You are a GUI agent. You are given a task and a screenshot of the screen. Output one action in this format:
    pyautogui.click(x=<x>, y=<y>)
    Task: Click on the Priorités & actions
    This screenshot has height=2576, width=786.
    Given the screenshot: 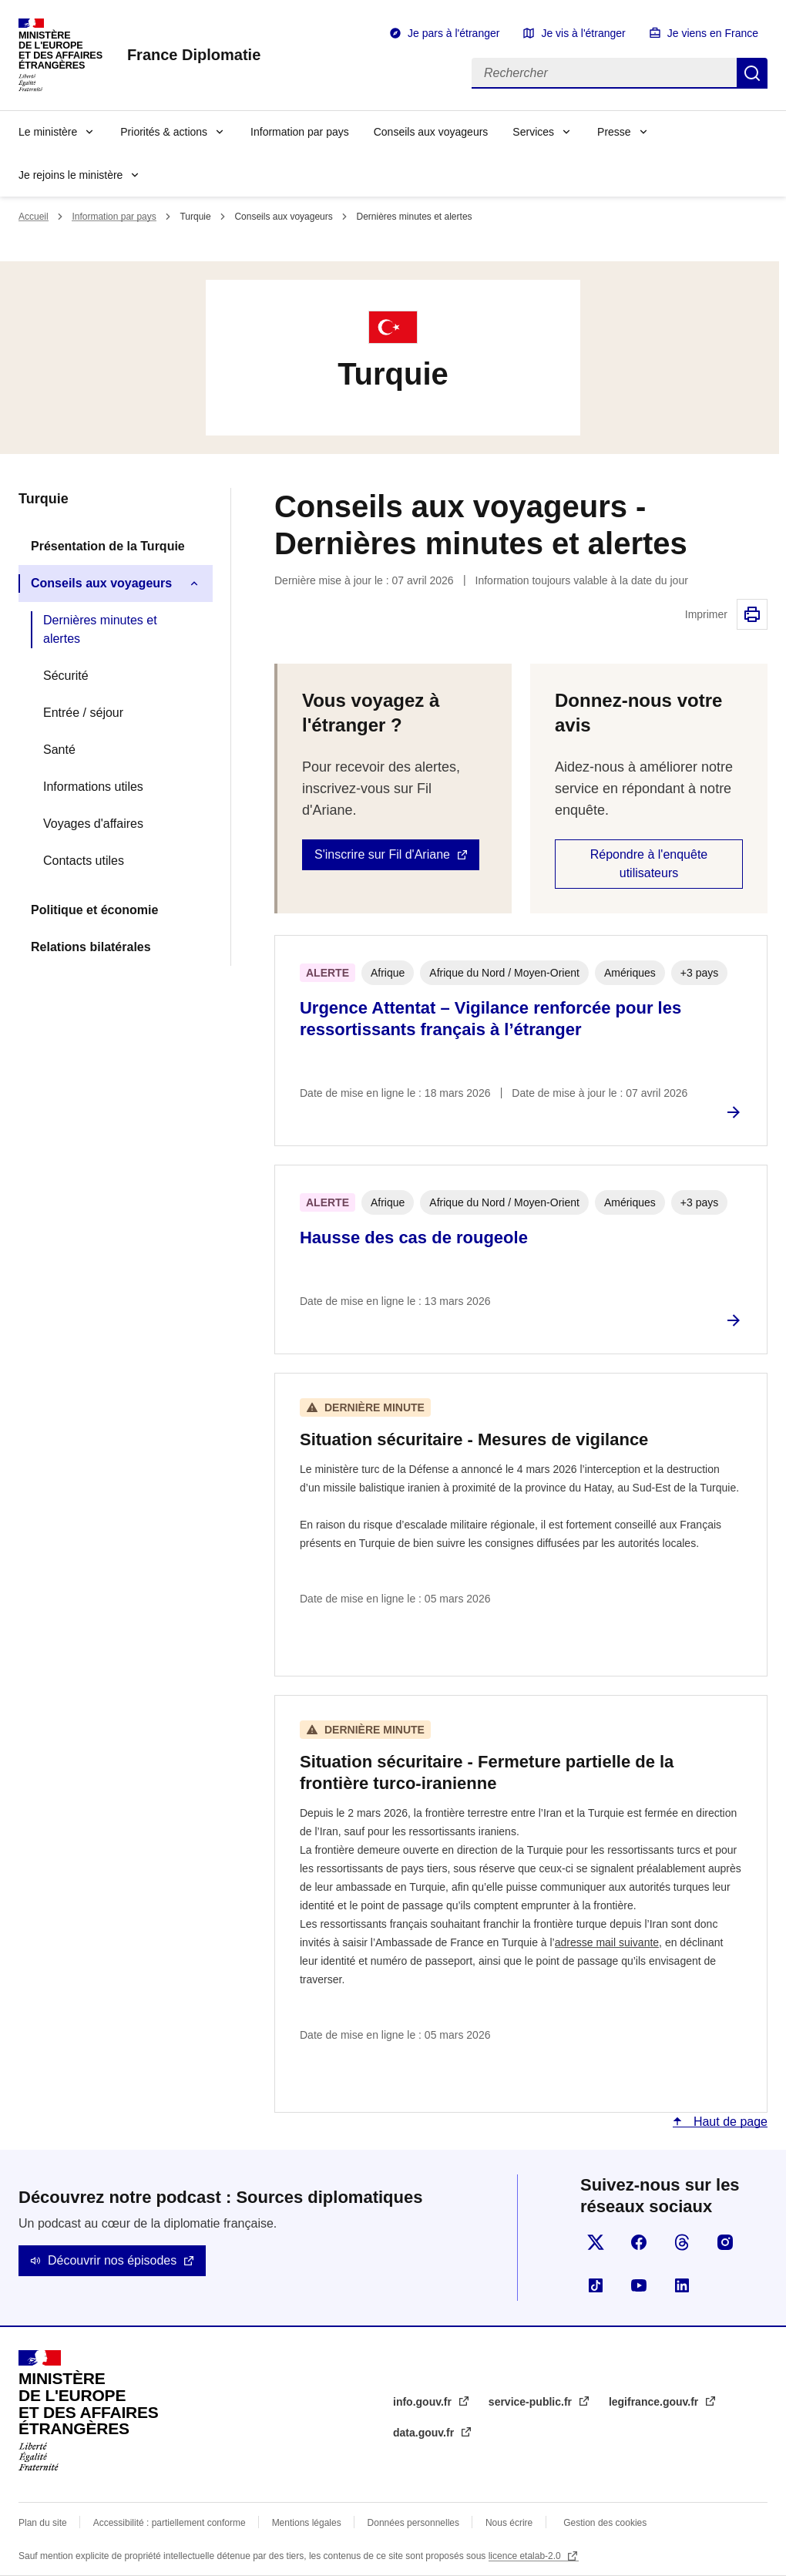 What is the action you would take?
    pyautogui.click(x=163, y=132)
    